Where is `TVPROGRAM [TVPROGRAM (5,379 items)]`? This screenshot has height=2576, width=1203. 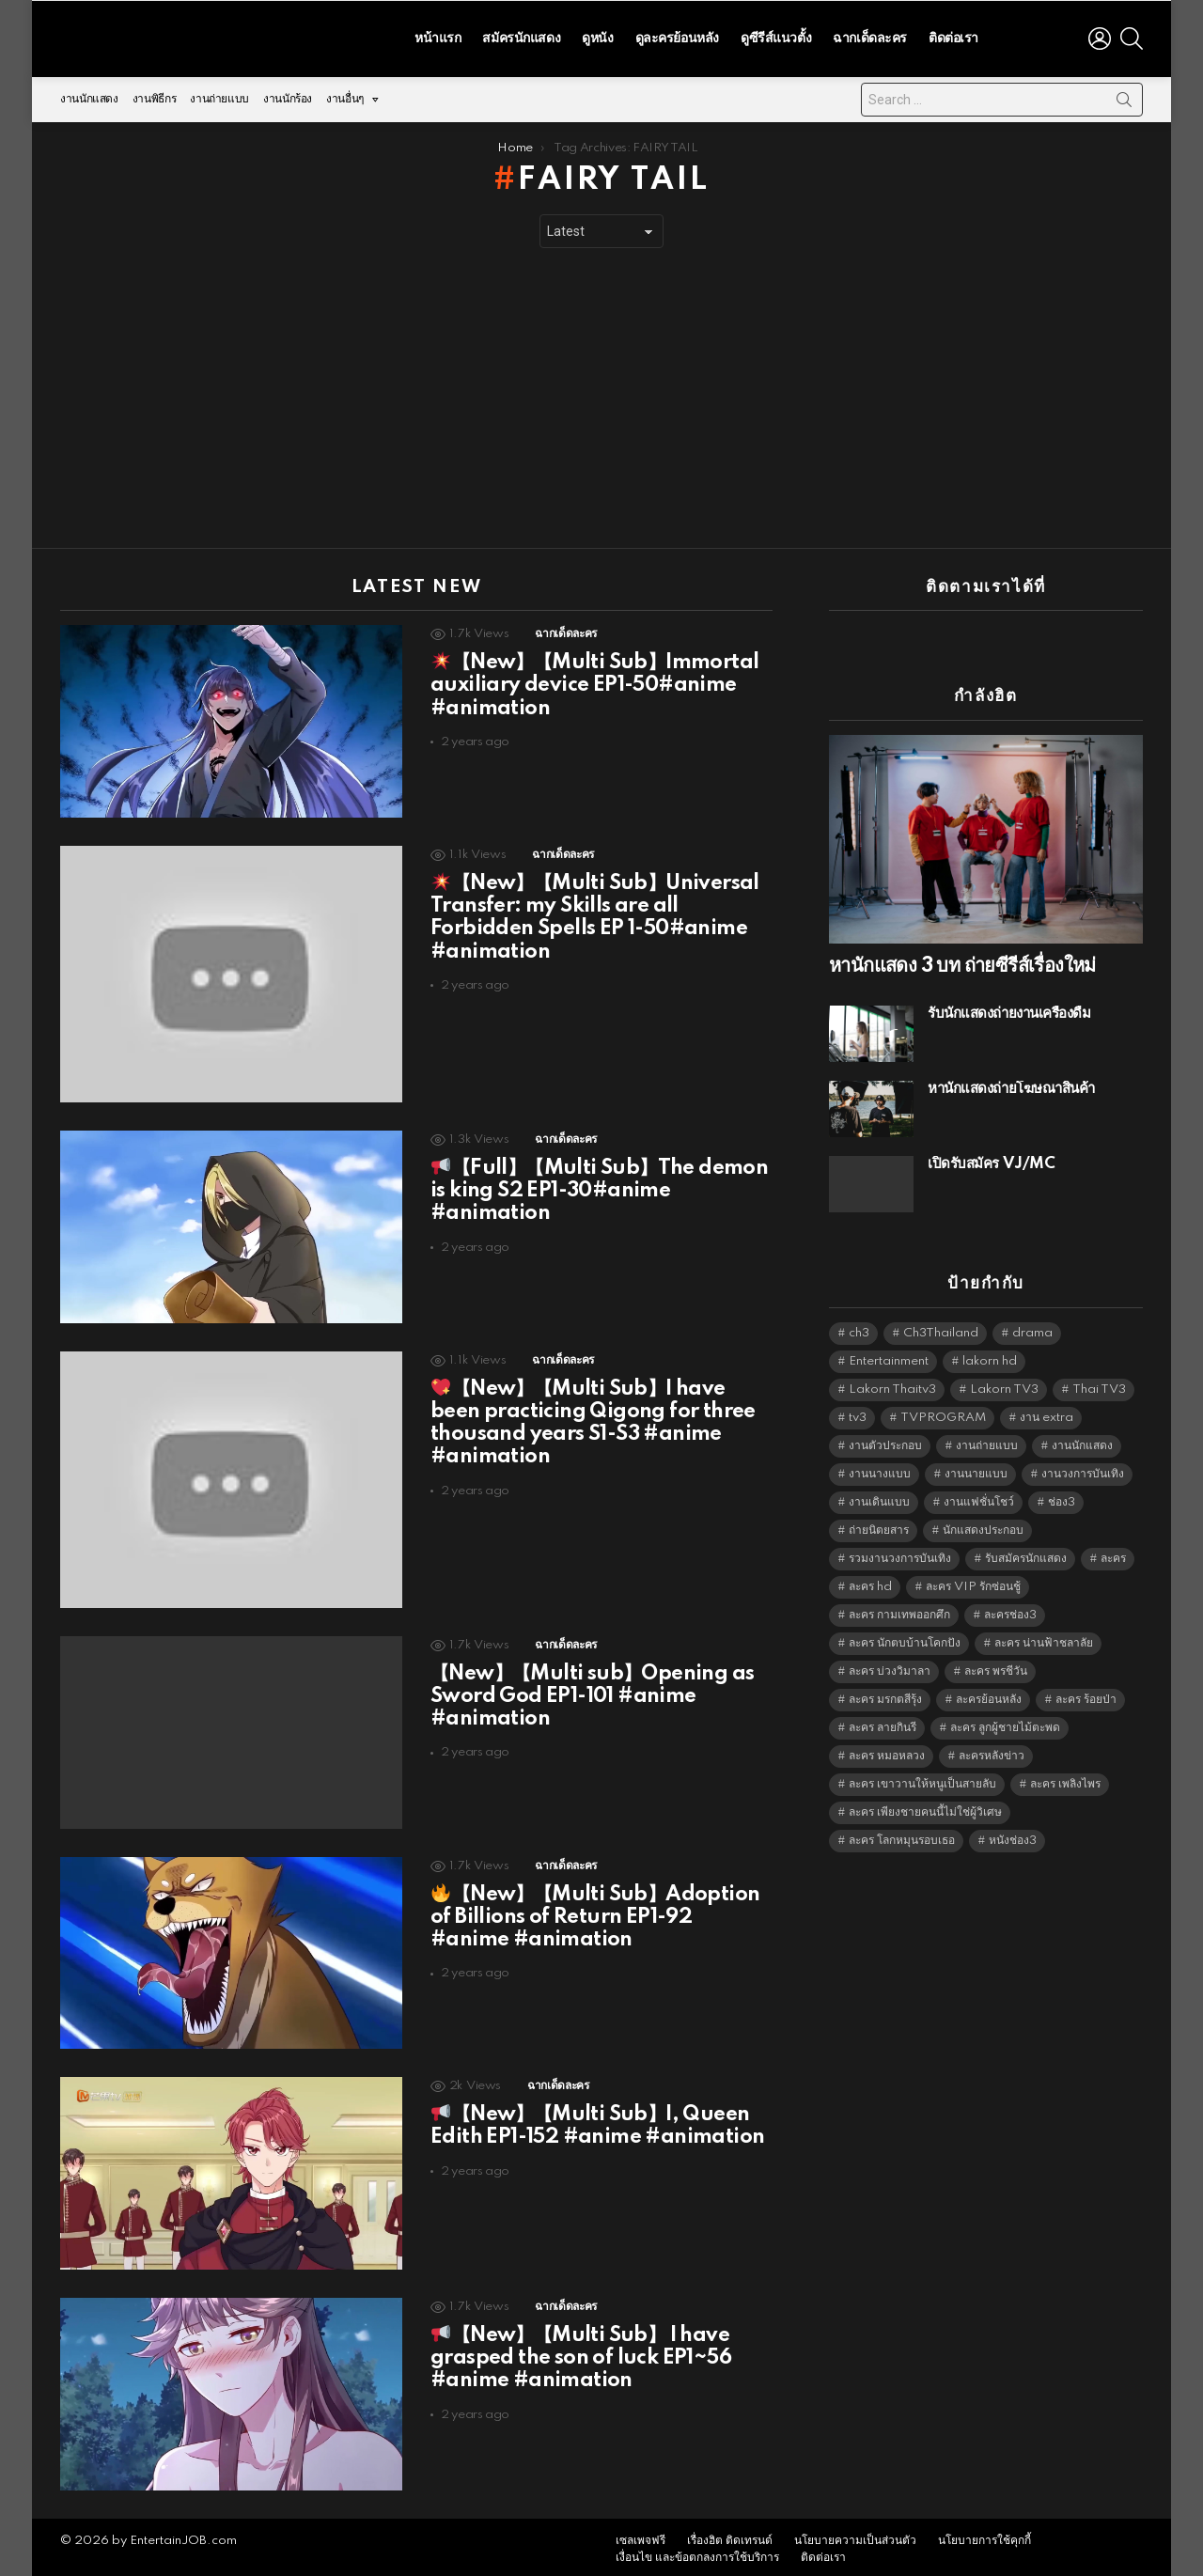
TVPROGRAM [TVPROGRAM (5,379 items)] is located at coordinates (943, 1413).